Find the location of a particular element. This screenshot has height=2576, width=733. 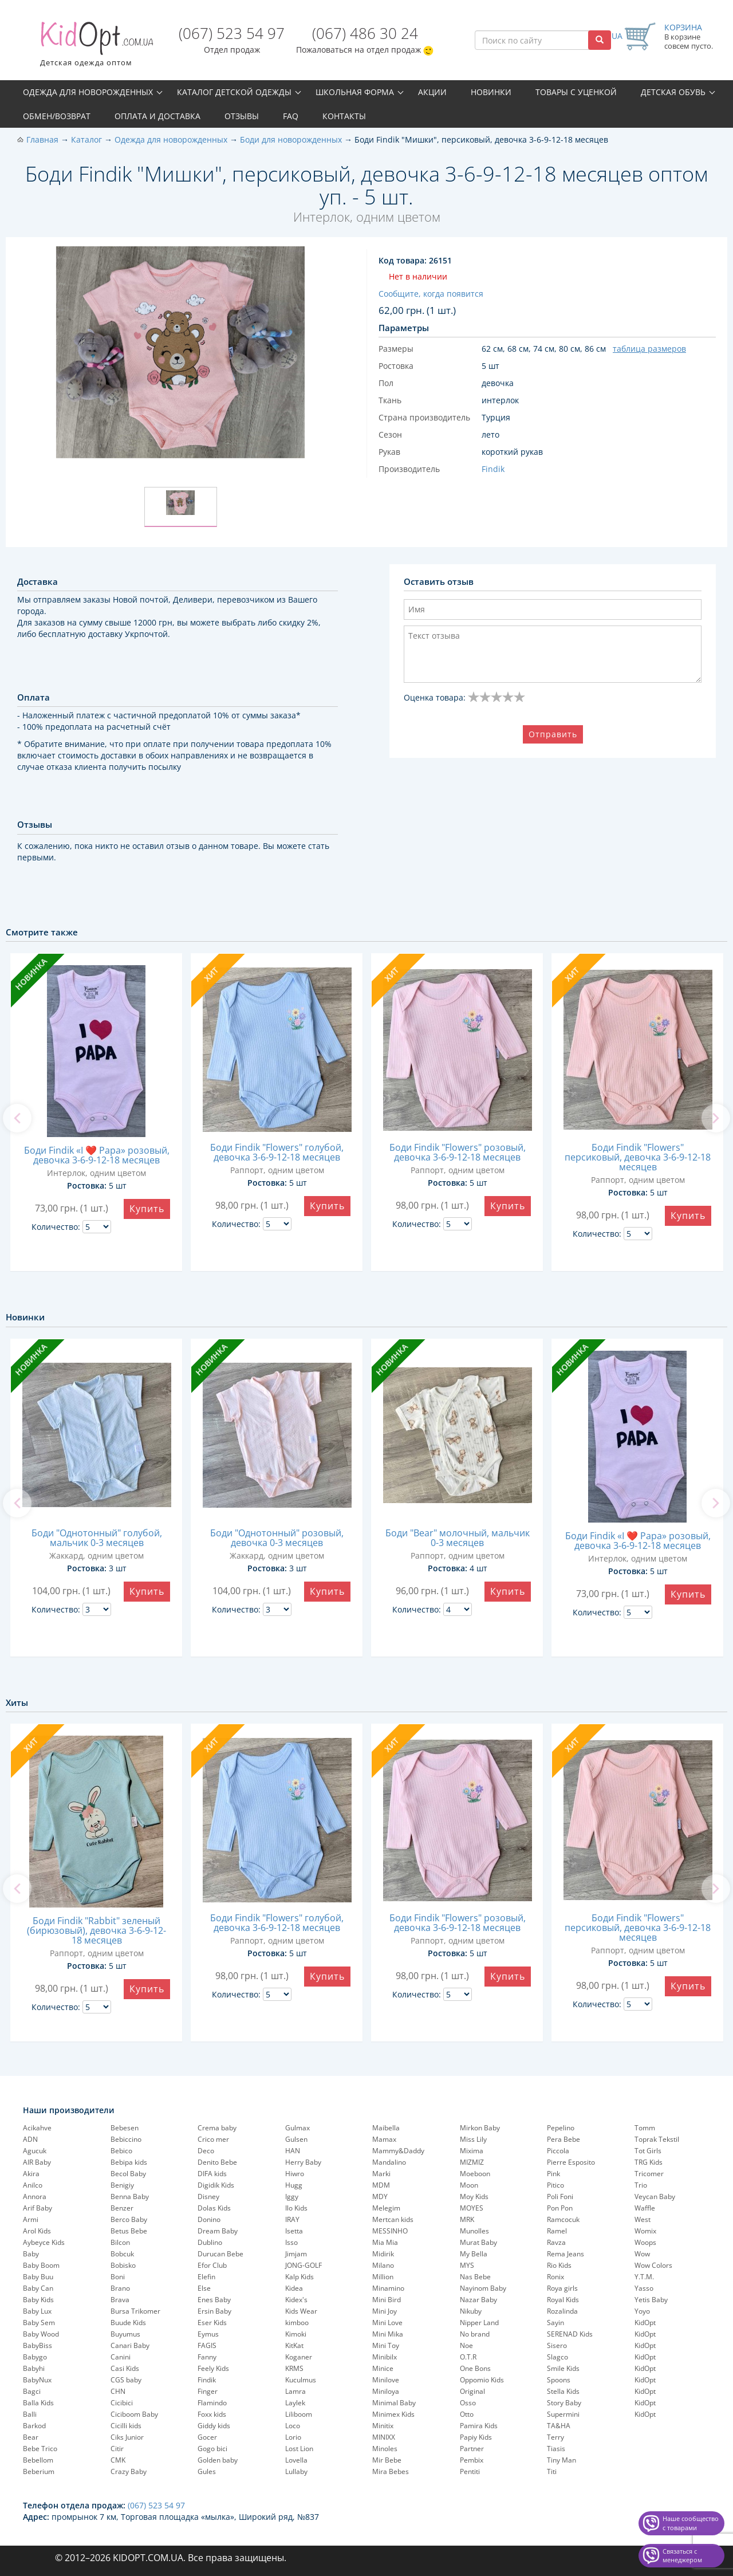

Denito Bebe is located at coordinates (217, 2162).